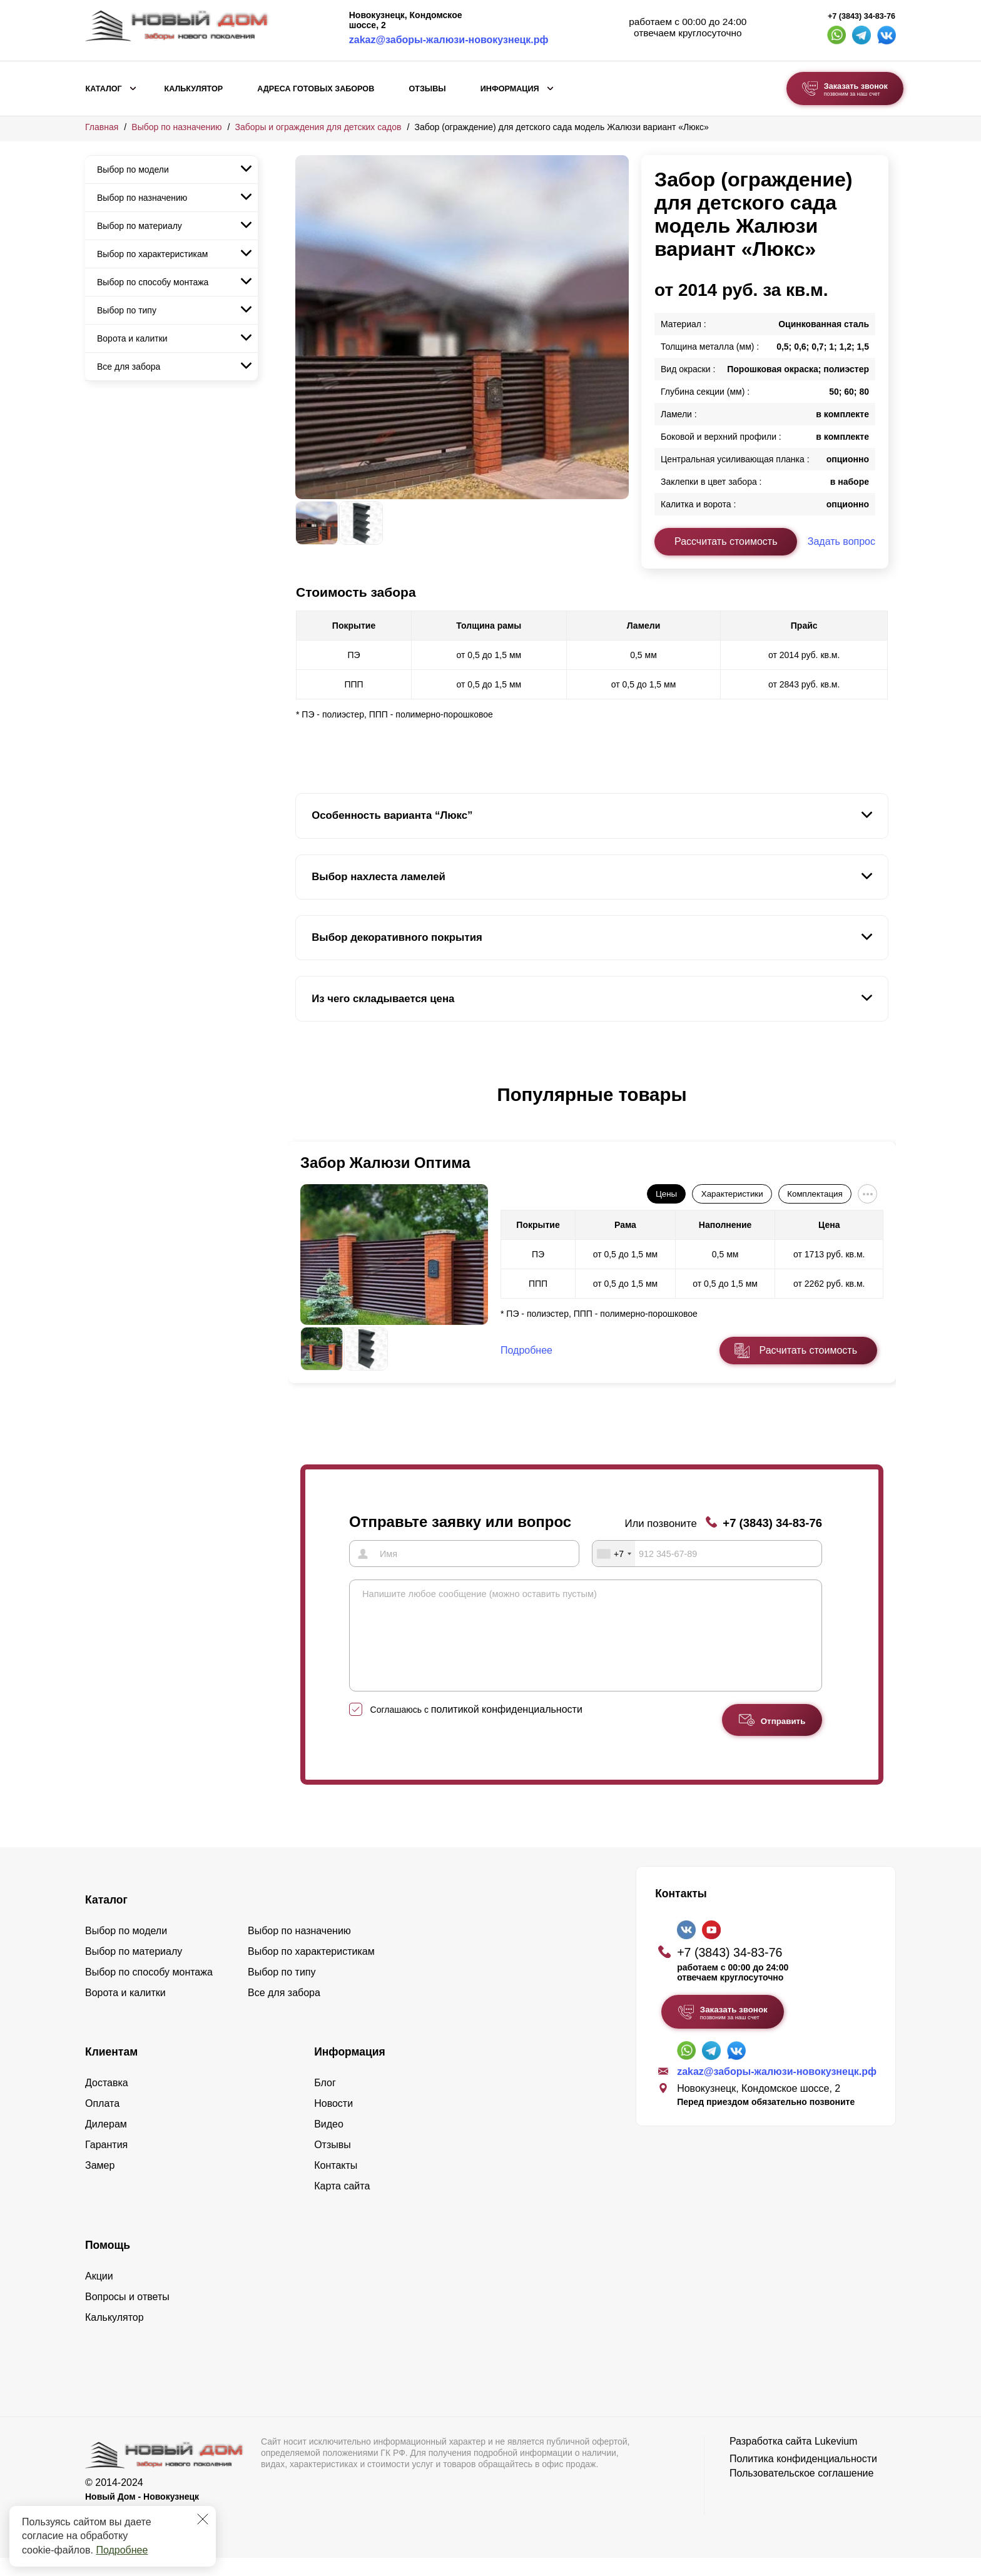  What do you see at coordinates (104, 88) in the screenshot?
I see `Каталог` at bounding box center [104, 88].